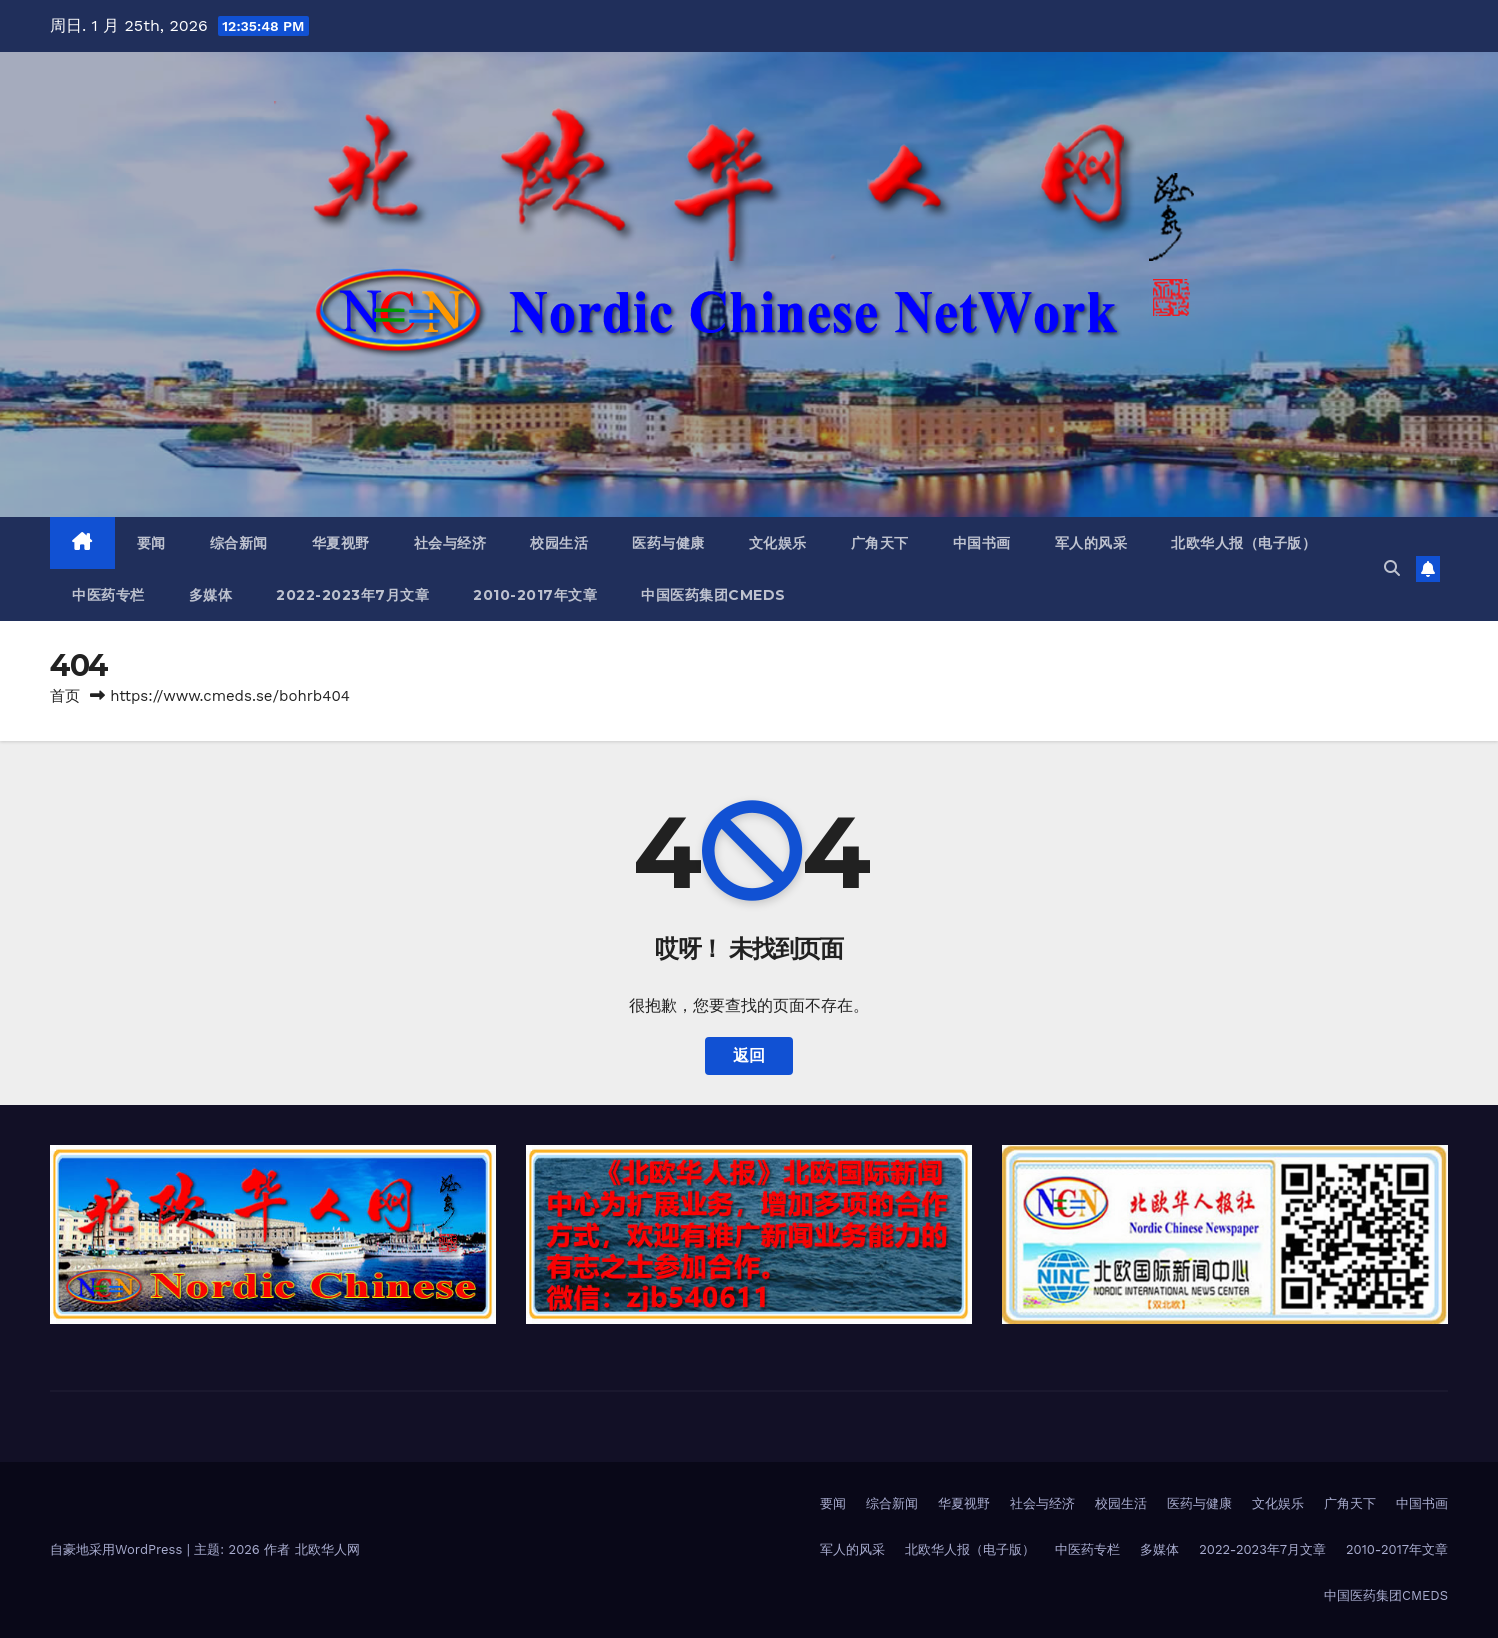  I want to click on 校园生活, so click(559, 543).